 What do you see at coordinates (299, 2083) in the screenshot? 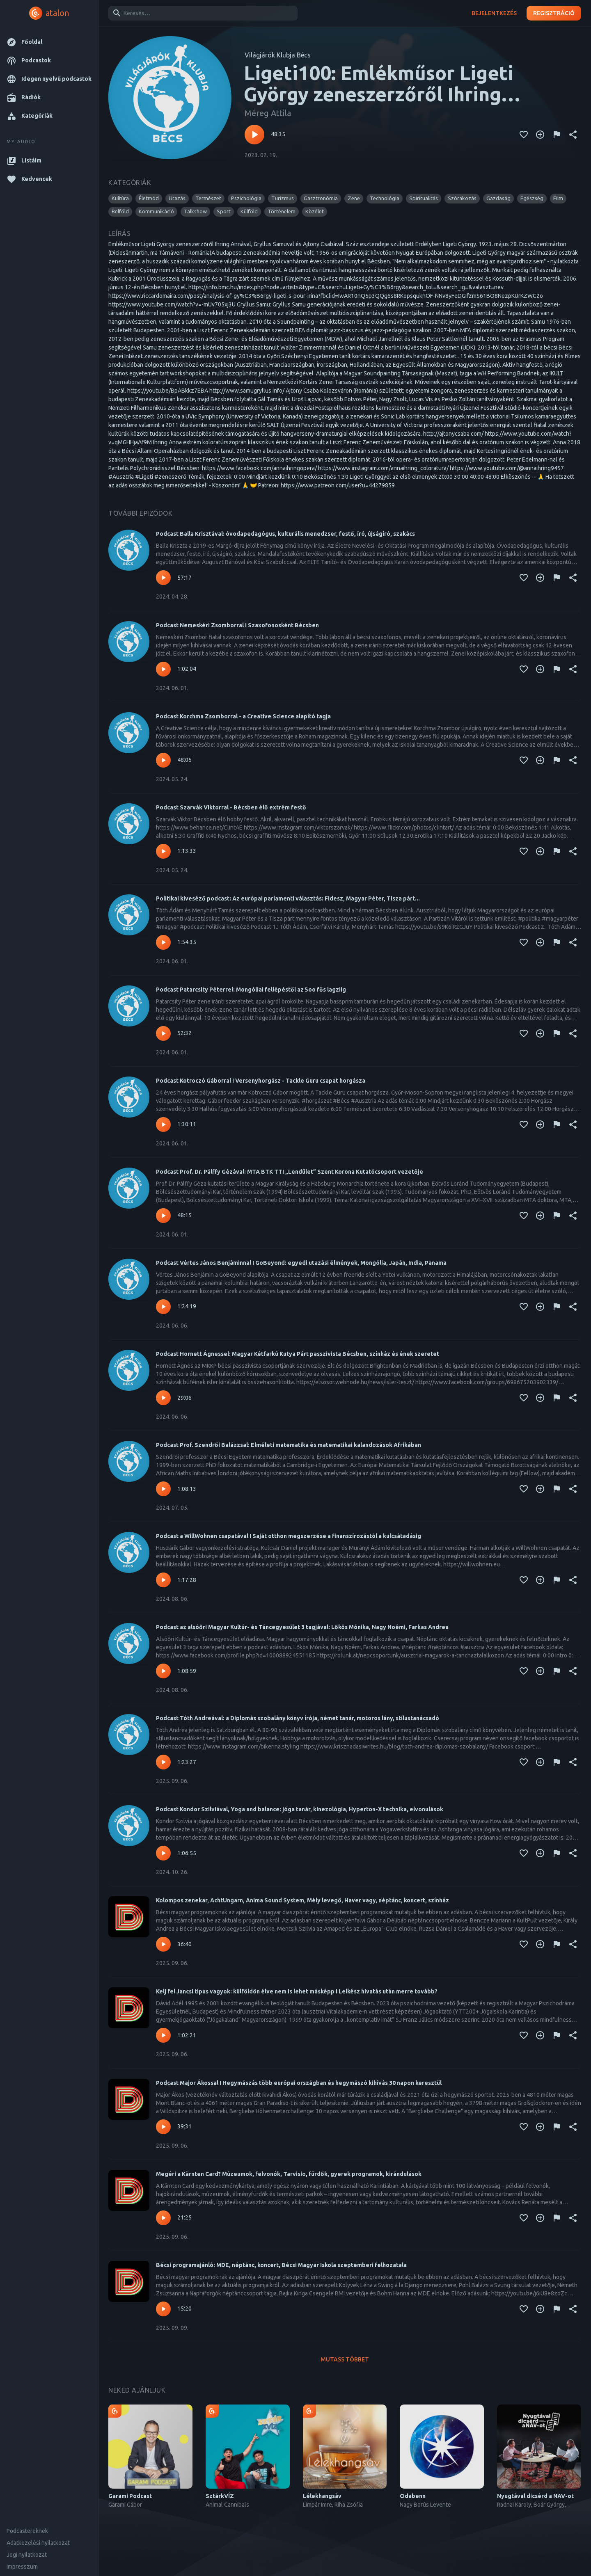
I see `Podcast Major Ákossal I Hegymászás több európai országban és hegymászó kihívás 30 napon keresztül` at bounding box center [299, 2083].